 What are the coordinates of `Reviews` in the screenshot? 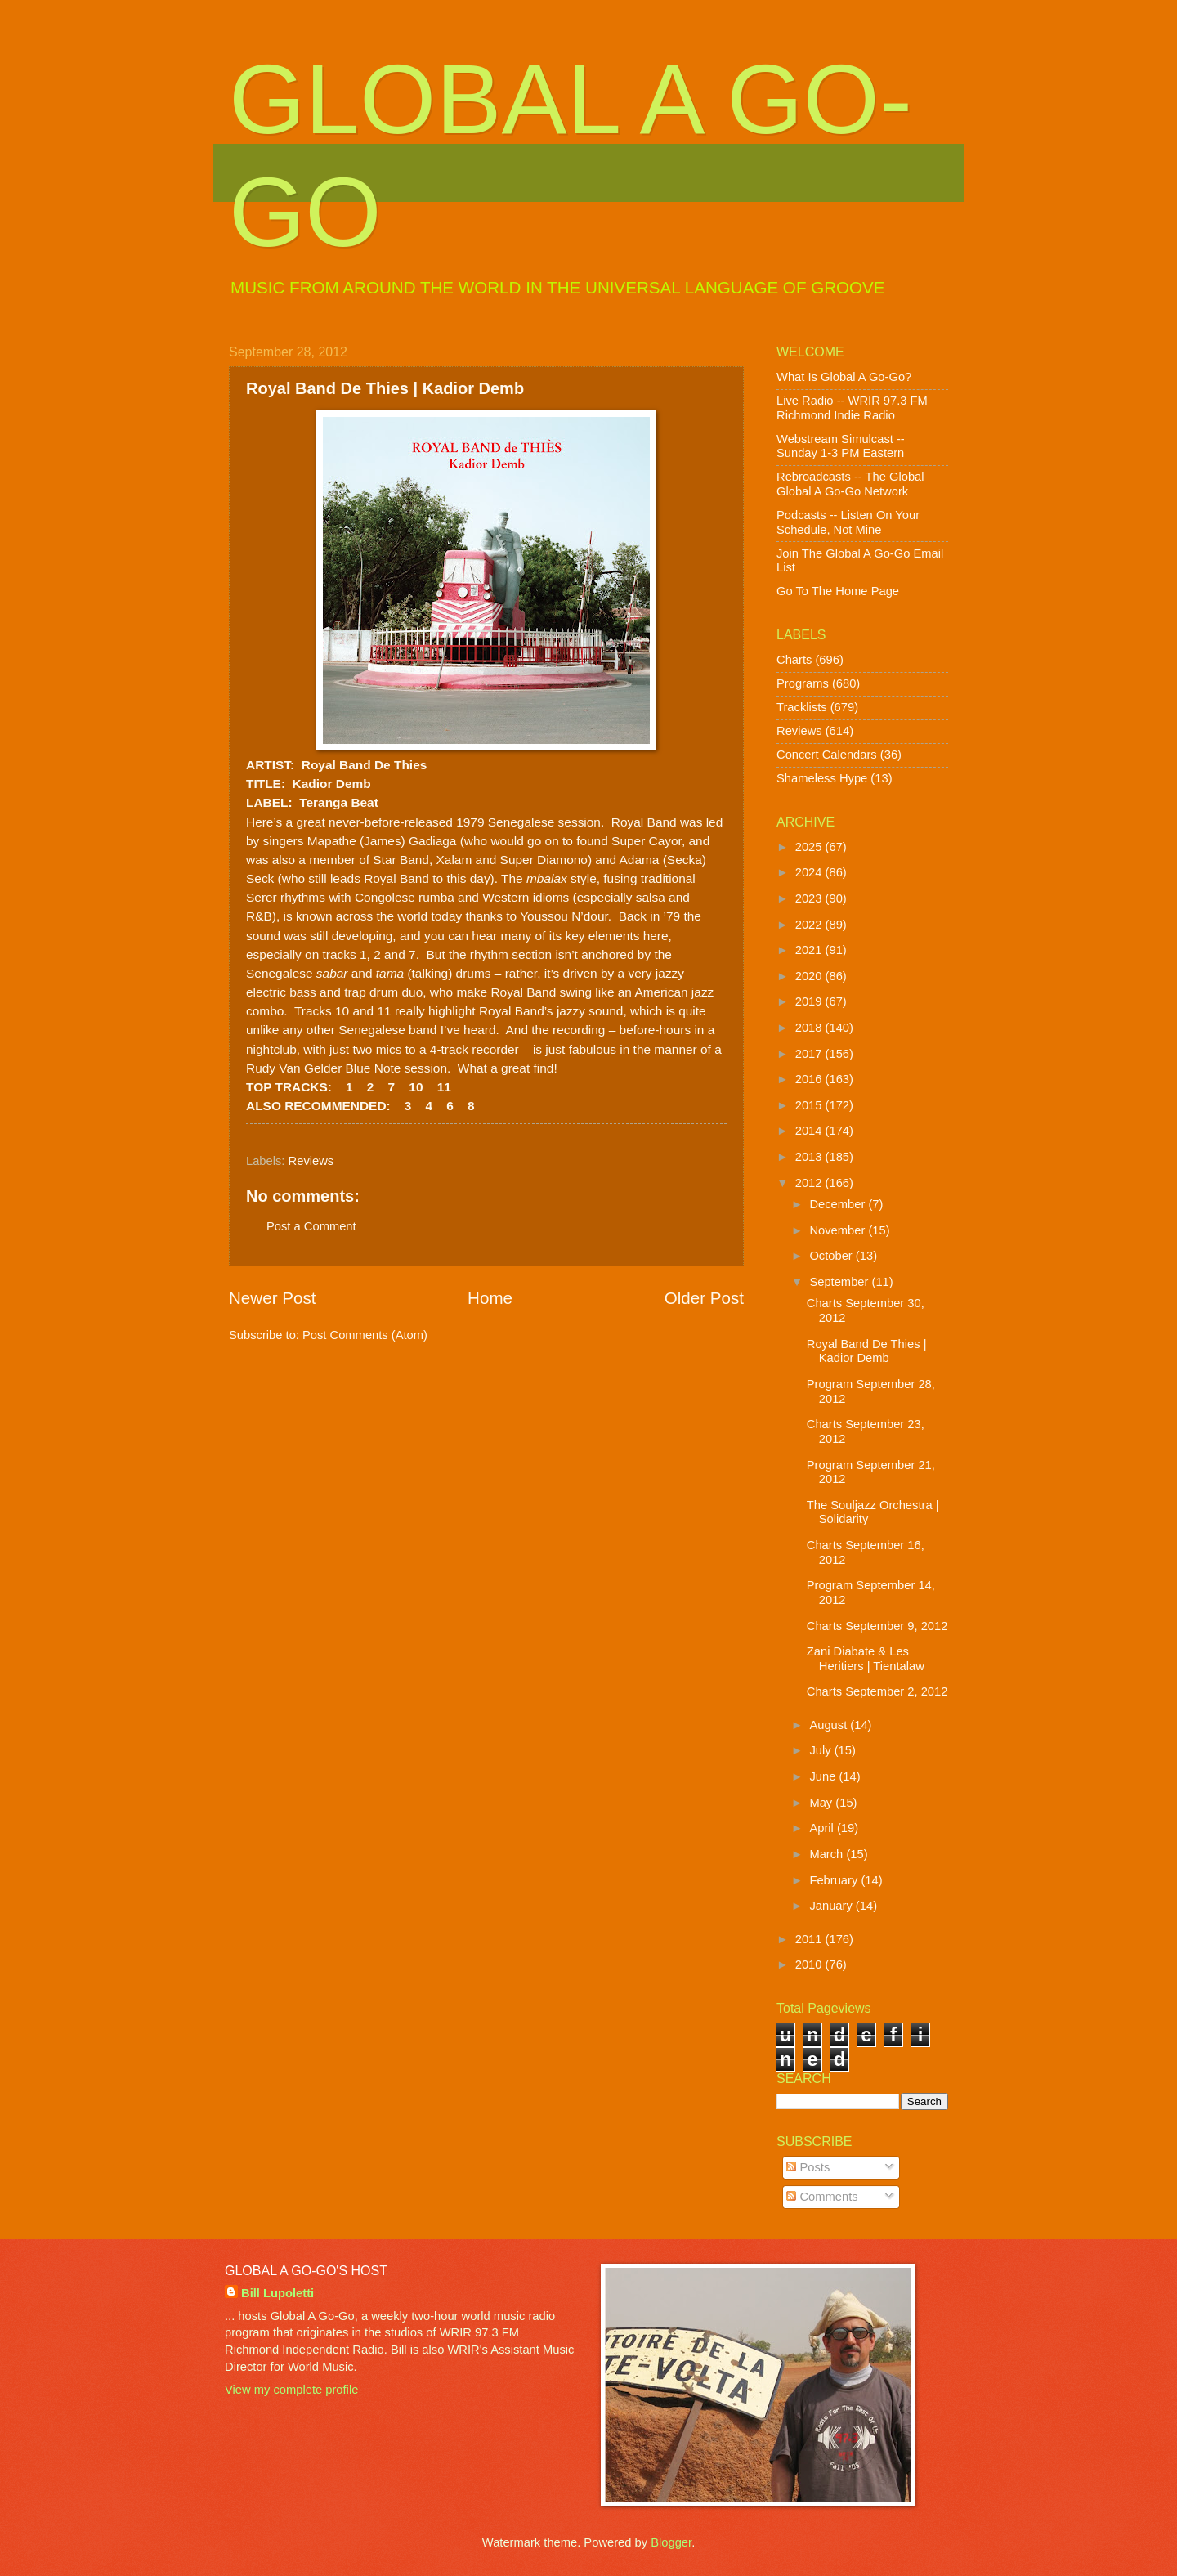 It's located at (311, 1160).